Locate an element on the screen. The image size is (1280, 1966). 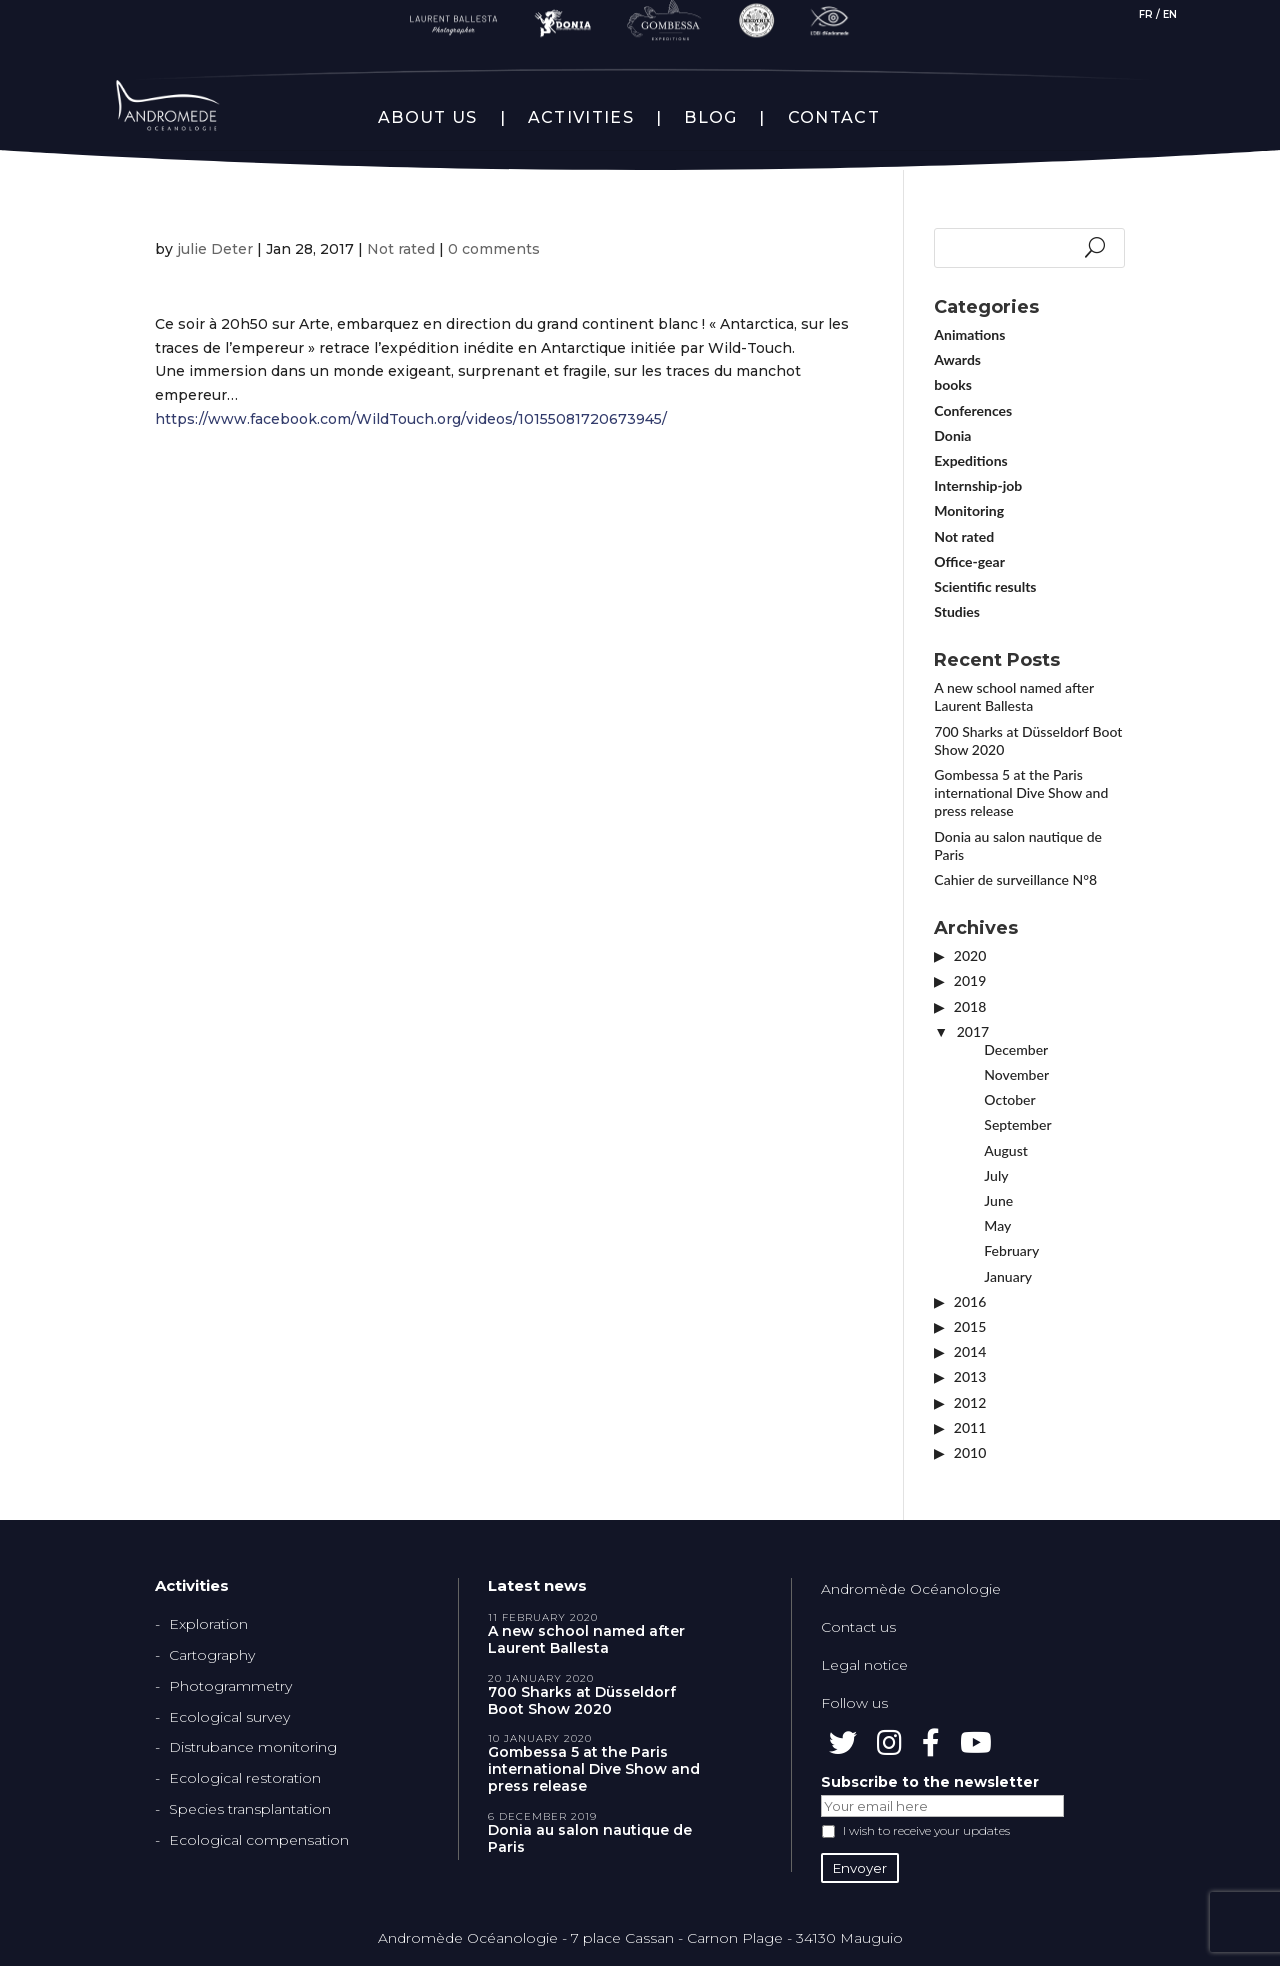
Distrubance monitoring is located at coordinates (253, 1747).